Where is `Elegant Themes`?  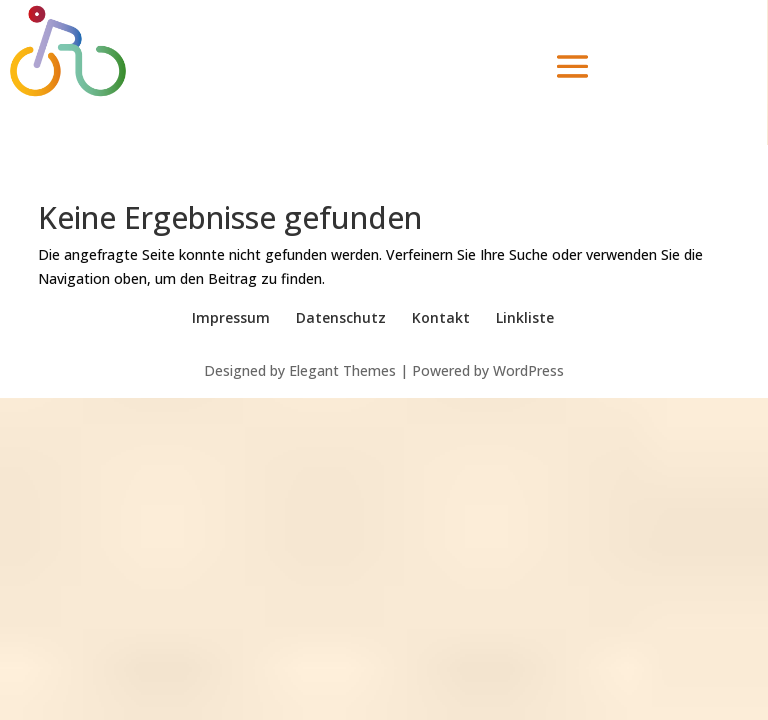 Elegant Themes is located at coordinates (342, 370).